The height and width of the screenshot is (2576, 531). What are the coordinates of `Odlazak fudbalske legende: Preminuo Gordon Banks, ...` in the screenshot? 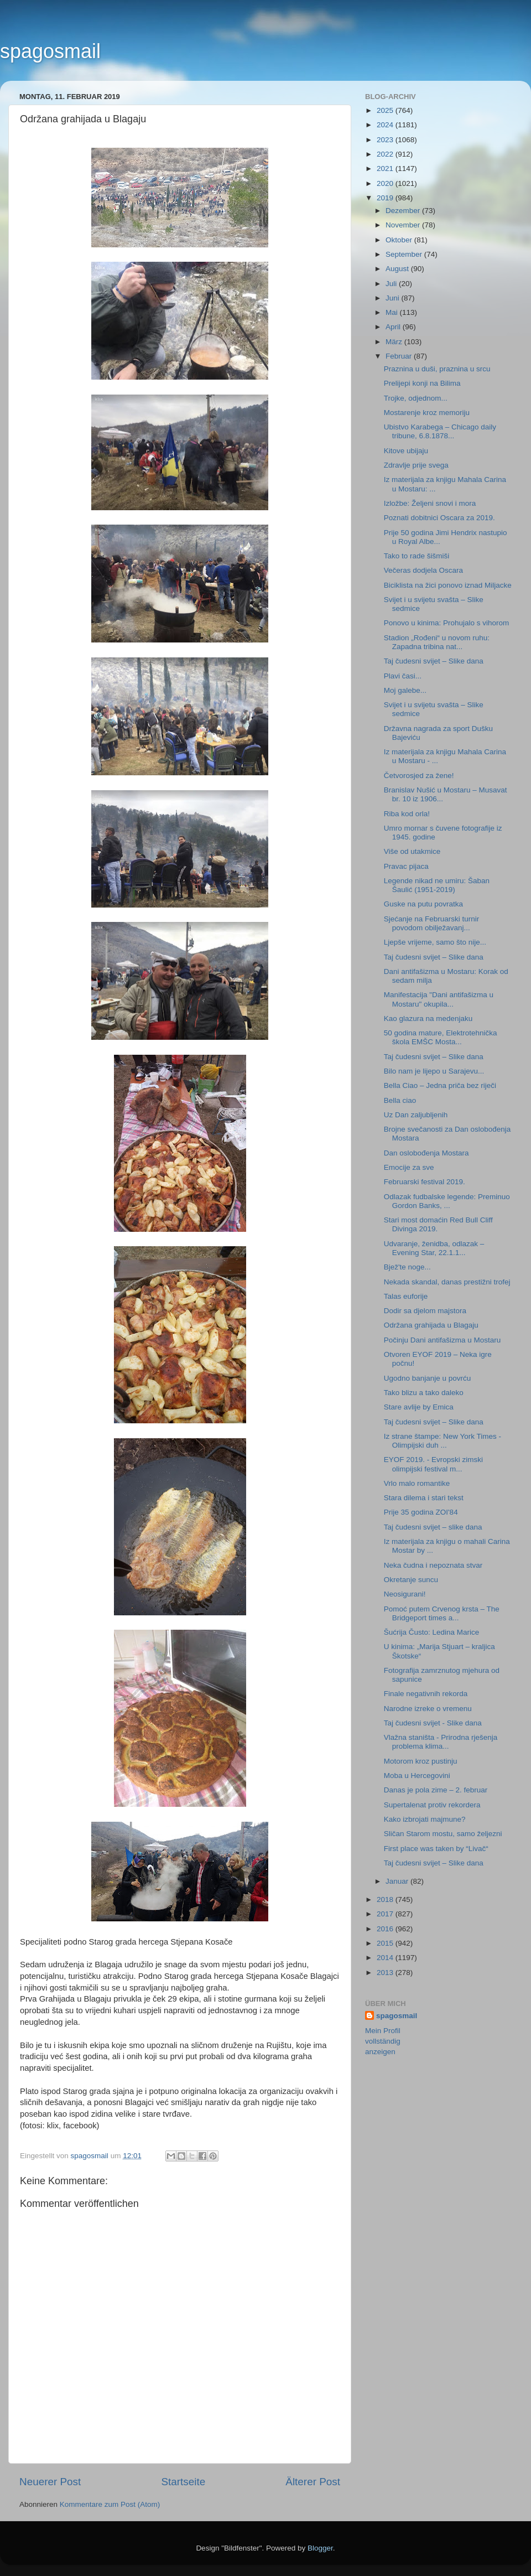 It's located at (447, 1201).